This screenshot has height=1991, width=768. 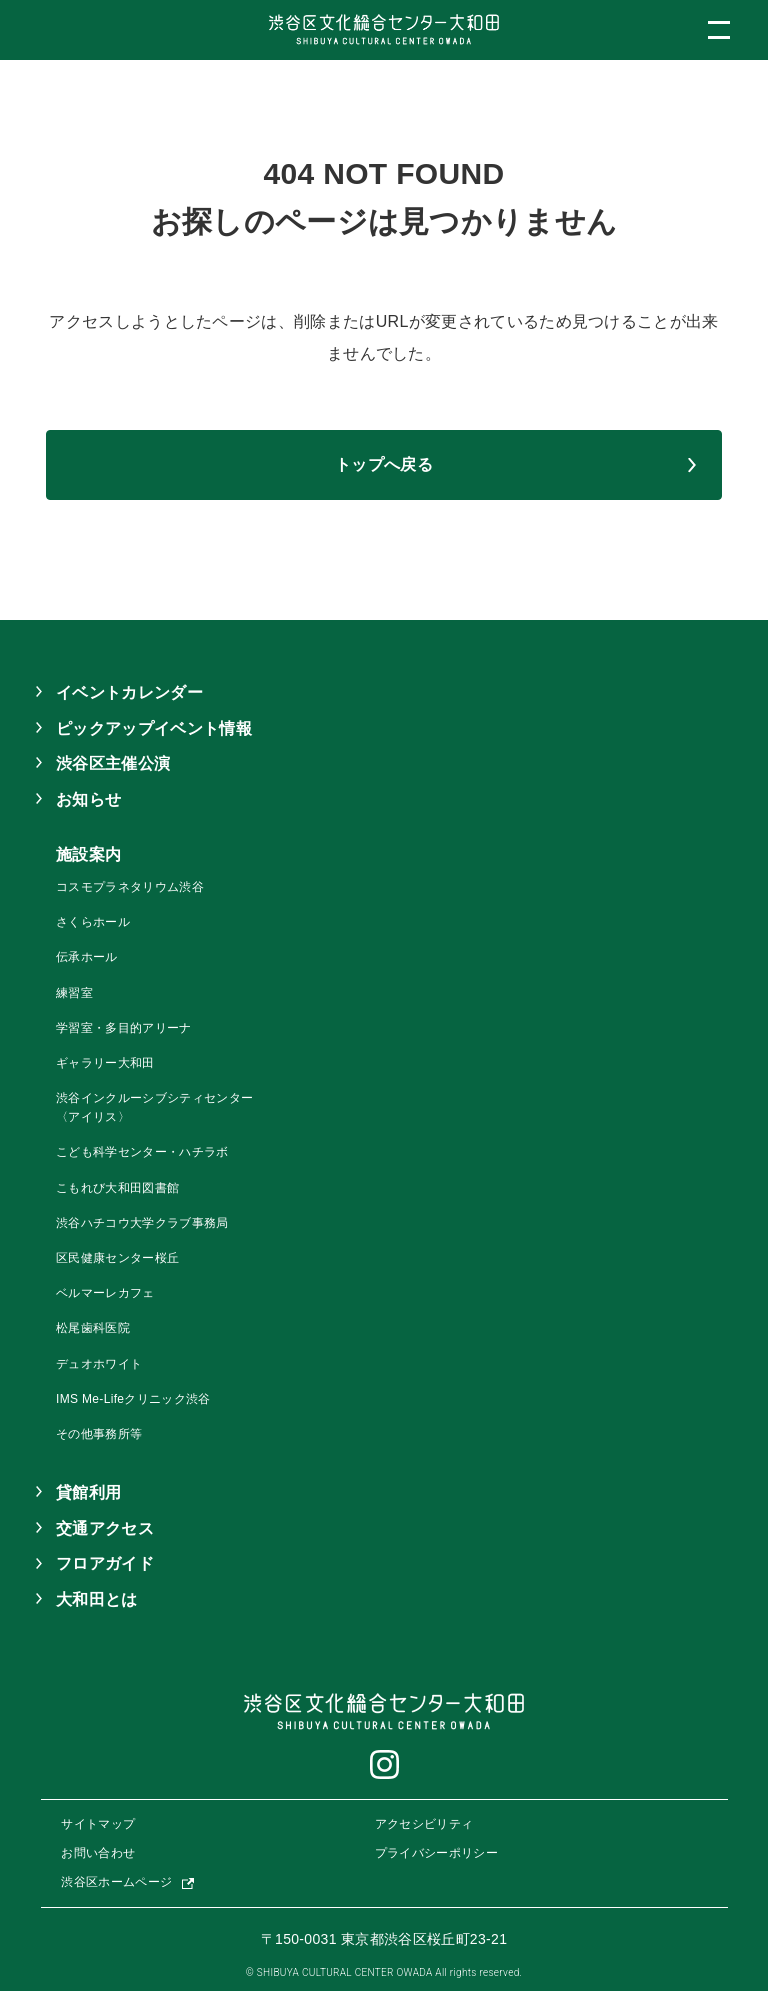 What do you see at coordinates (93, 922) in the screenshot?
I see `さくらホール` at bounding box center [93, 922].